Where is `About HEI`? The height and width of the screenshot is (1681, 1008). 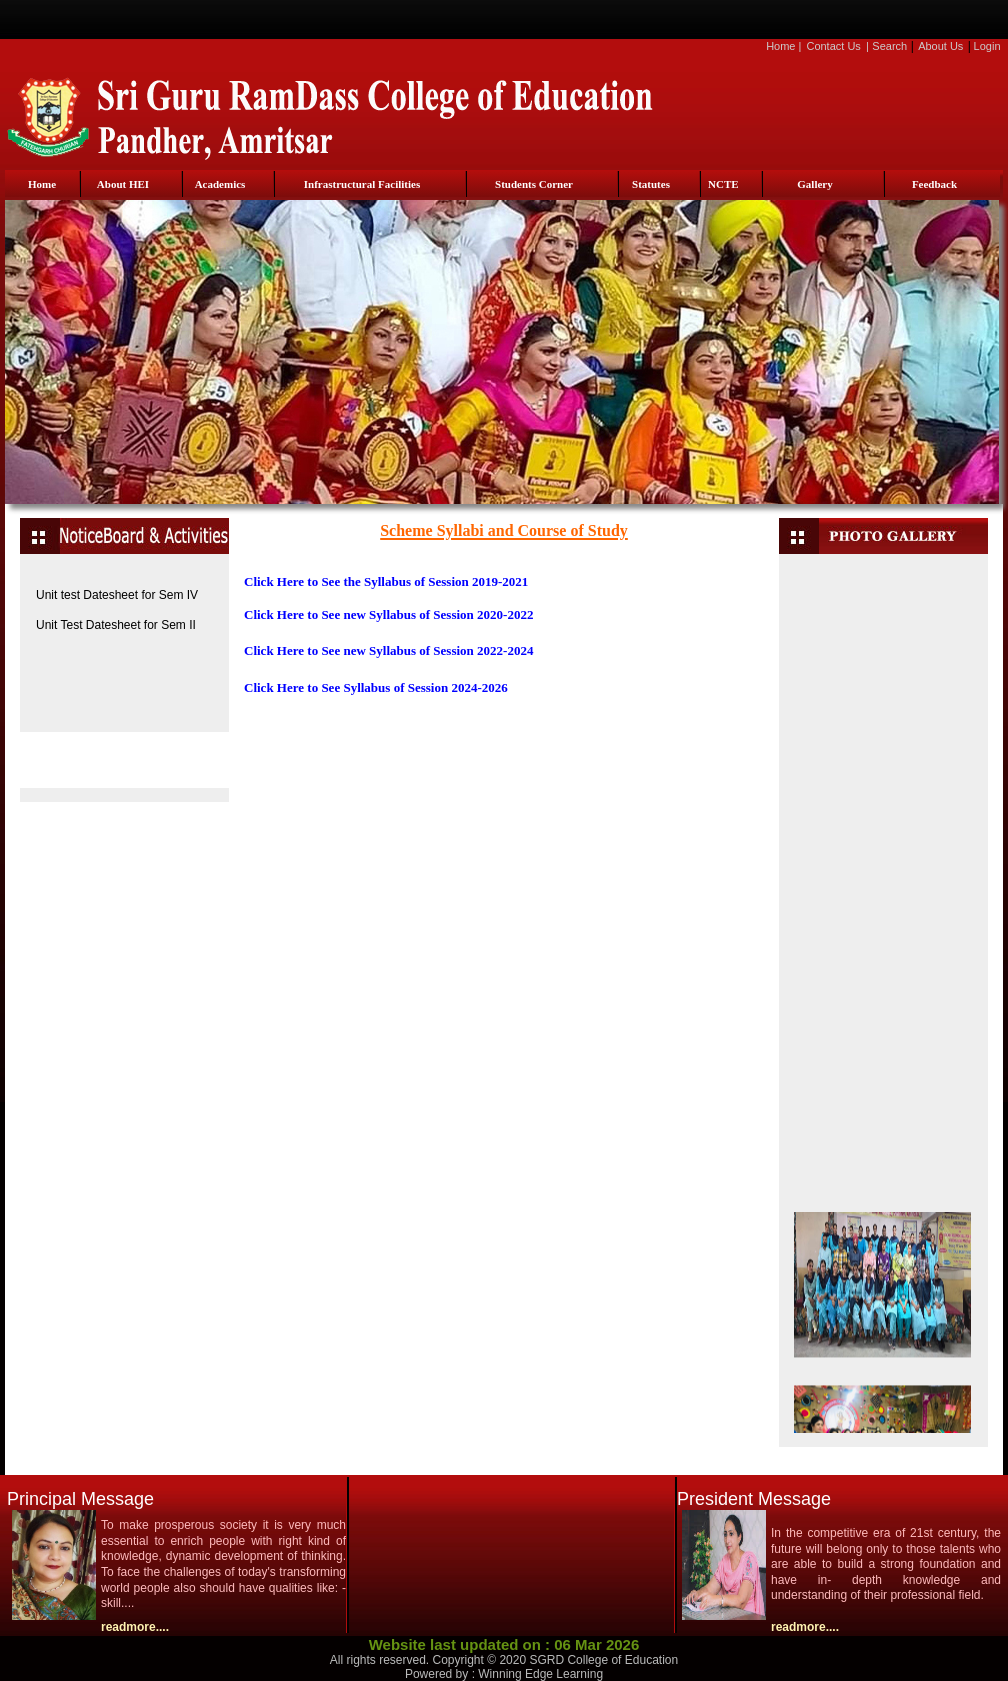 About HEI is located at coordinates (123, 184).